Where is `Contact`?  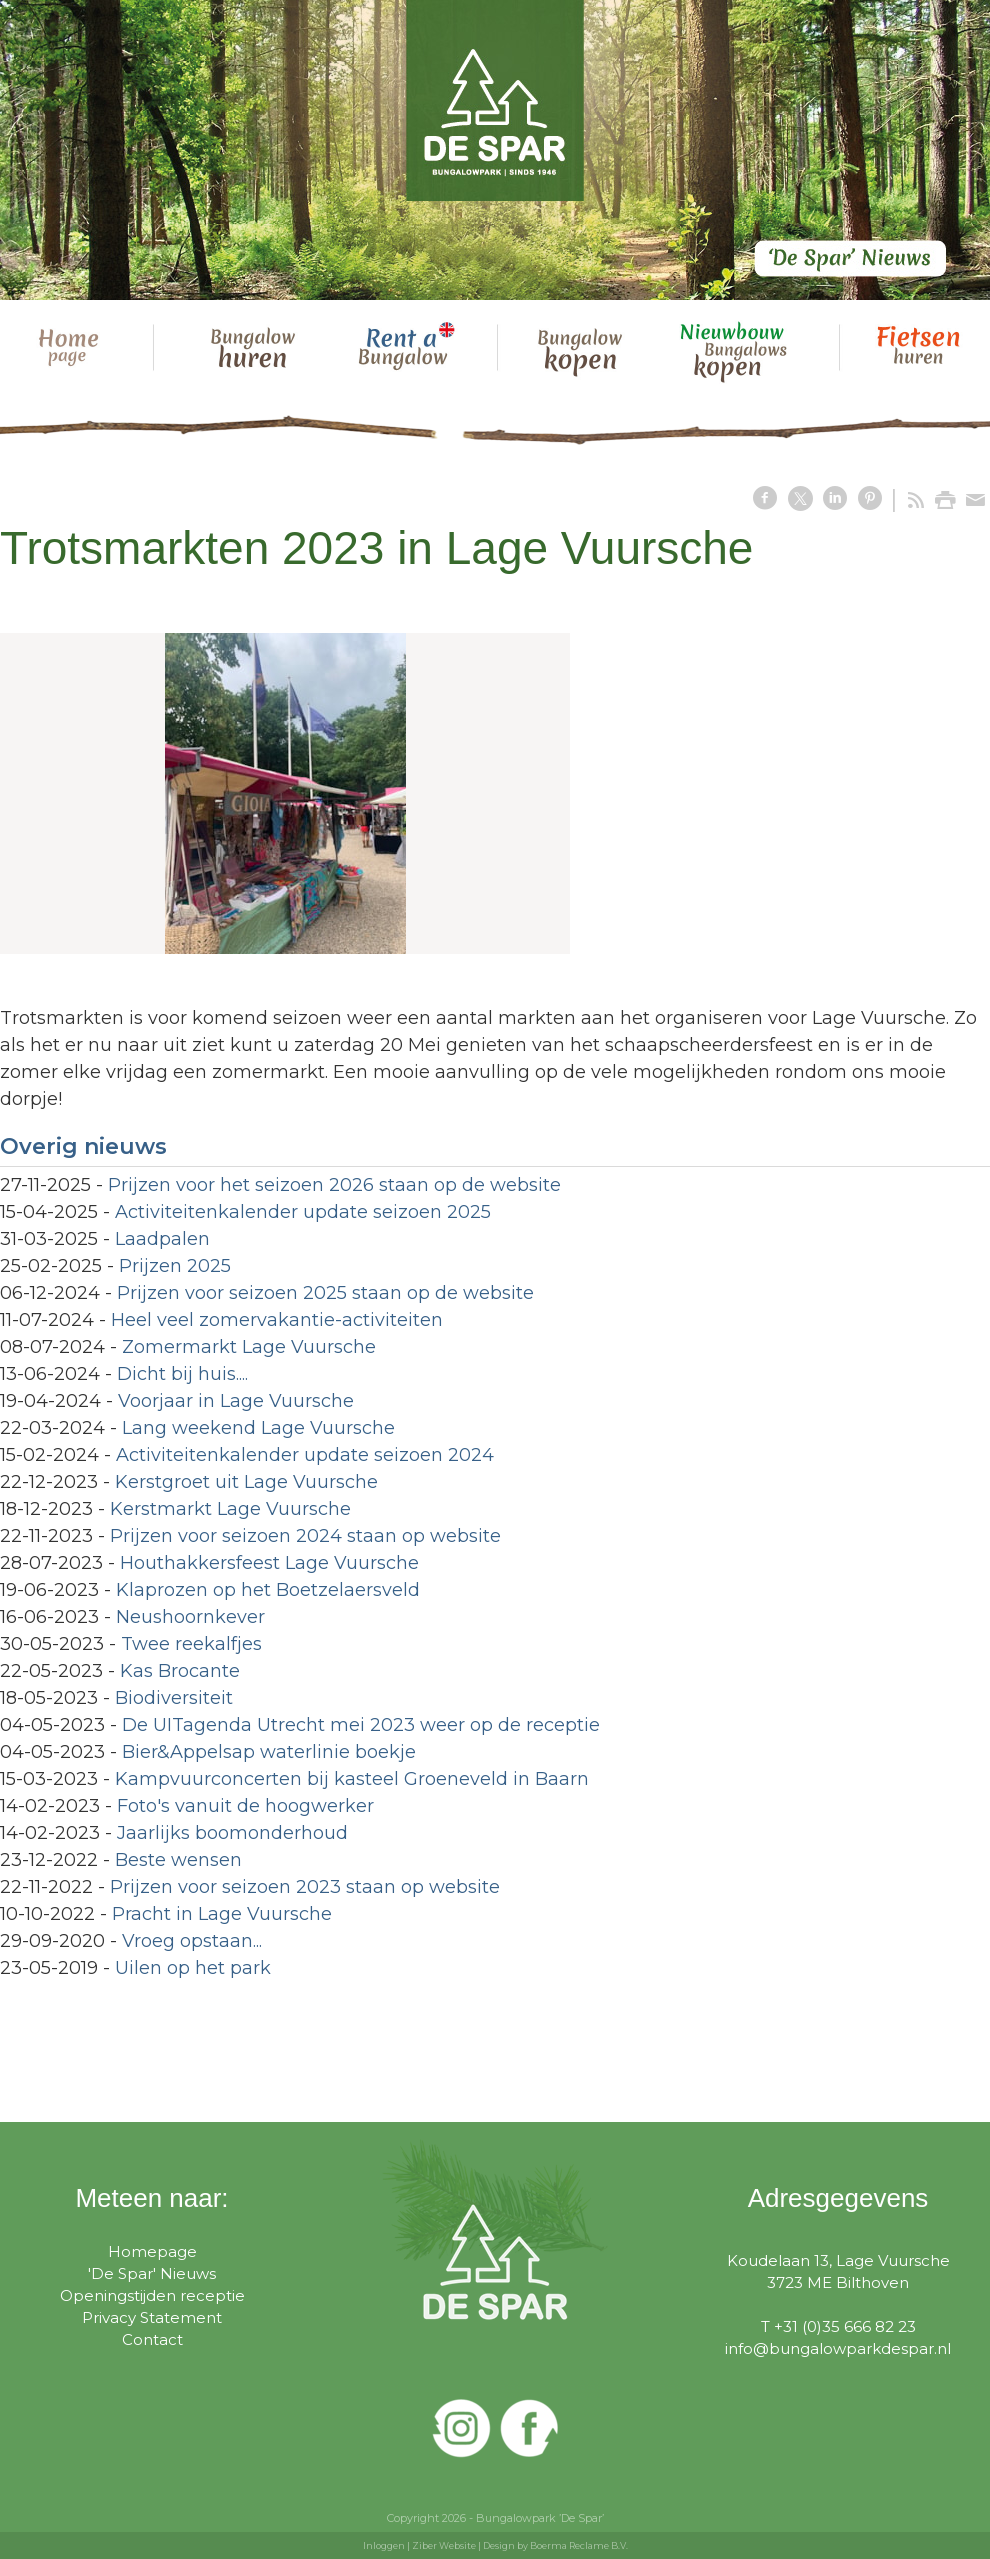
Contact is located at coordinates (152, 2339).